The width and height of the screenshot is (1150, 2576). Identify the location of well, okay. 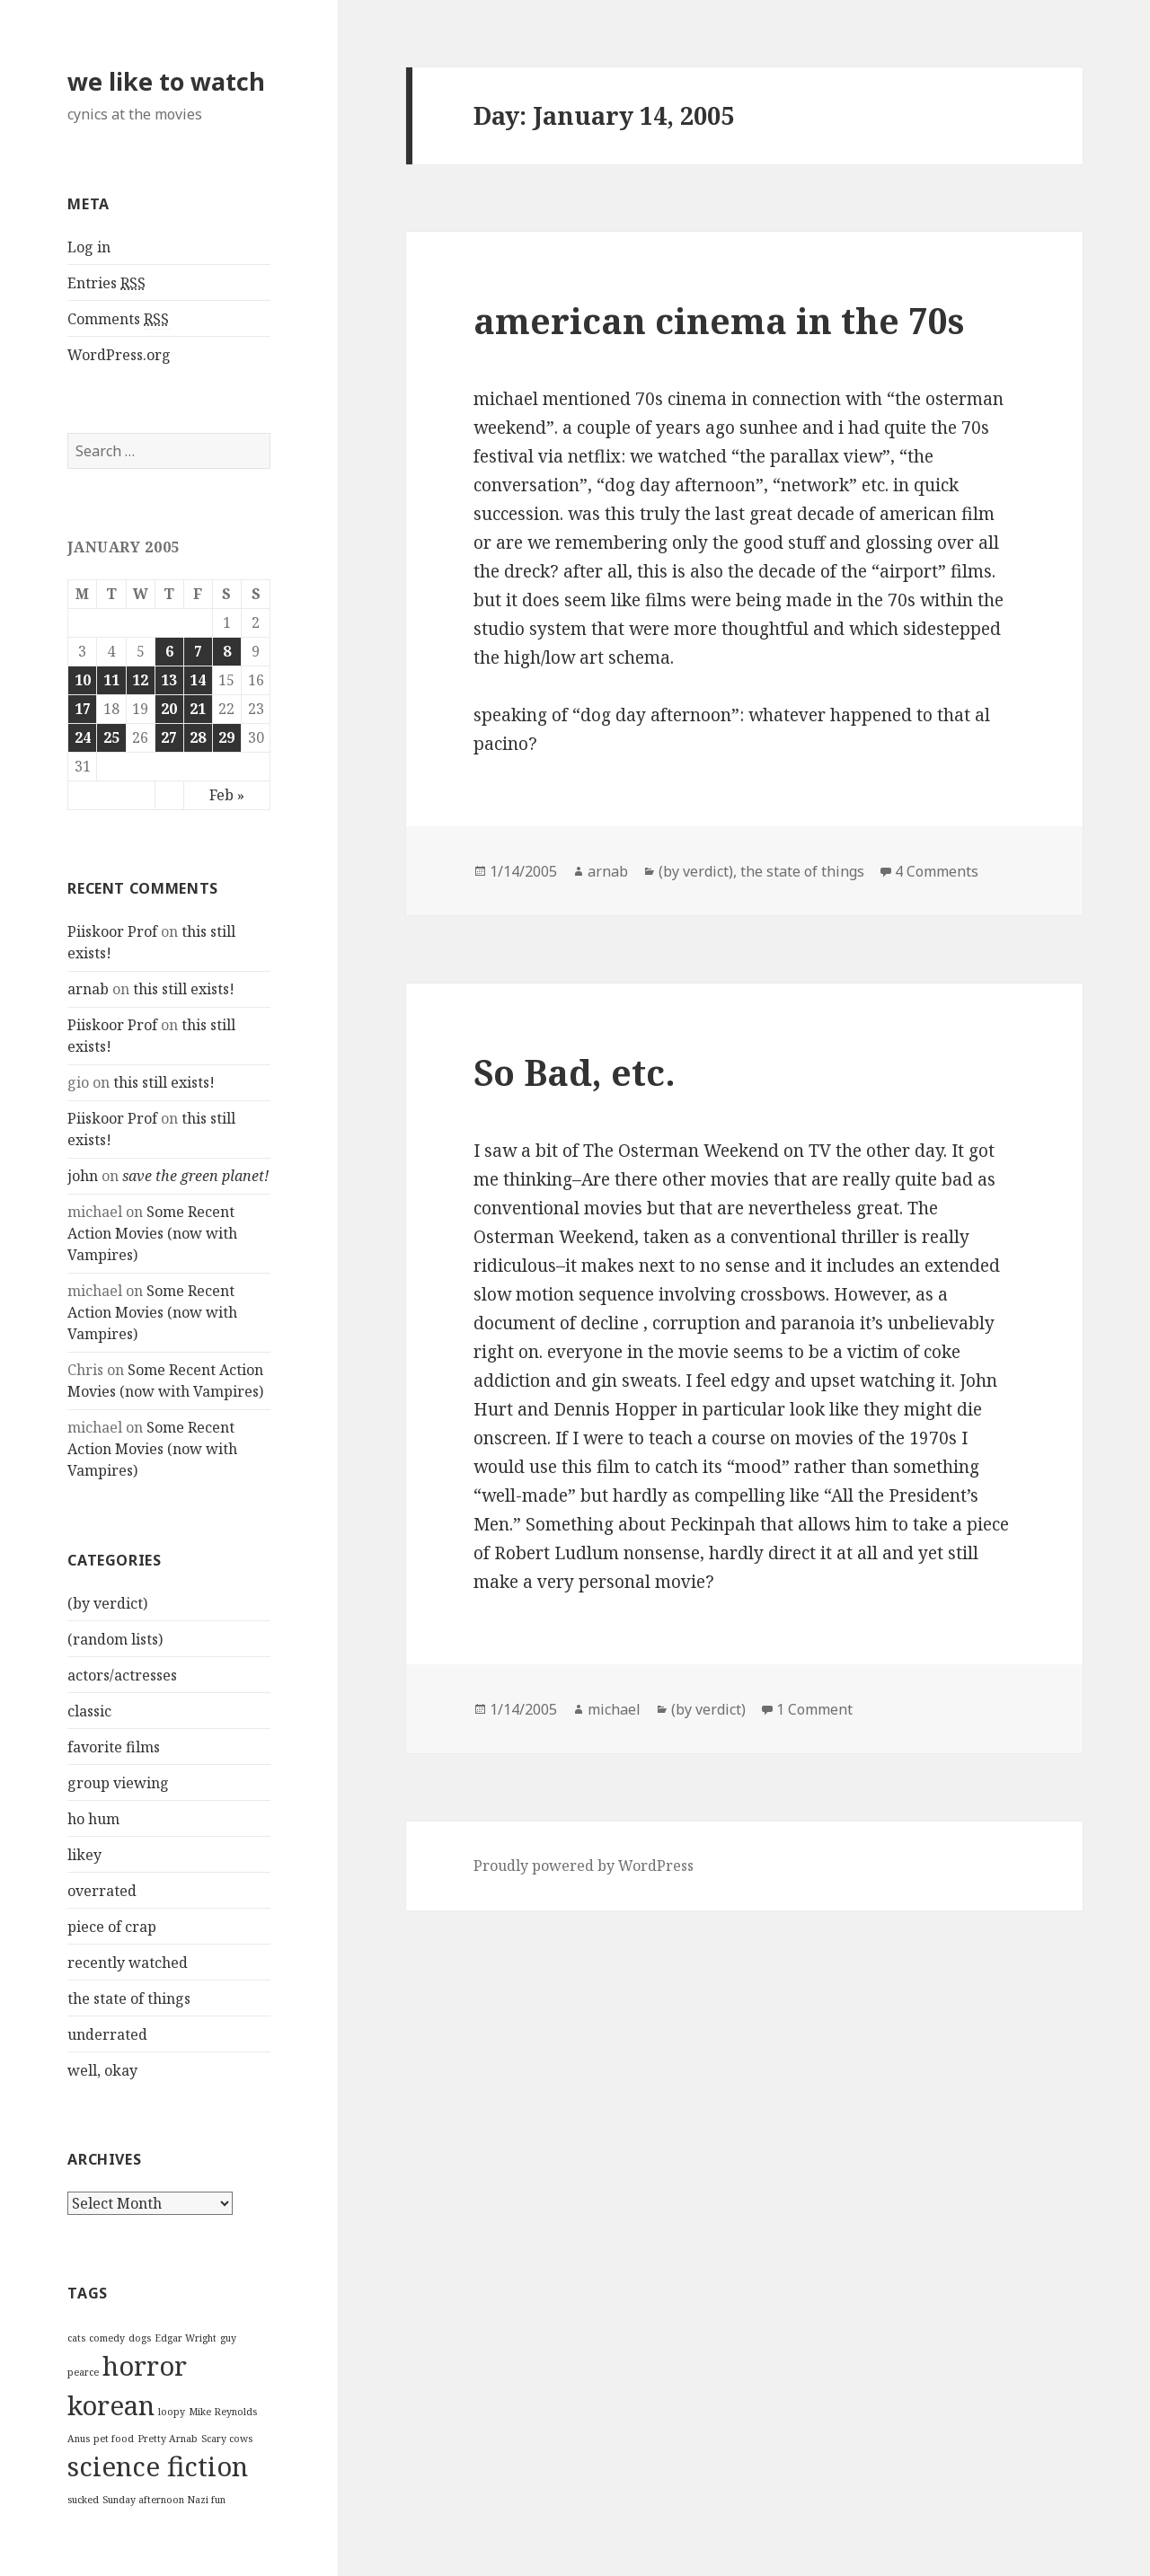
(102, 2070).